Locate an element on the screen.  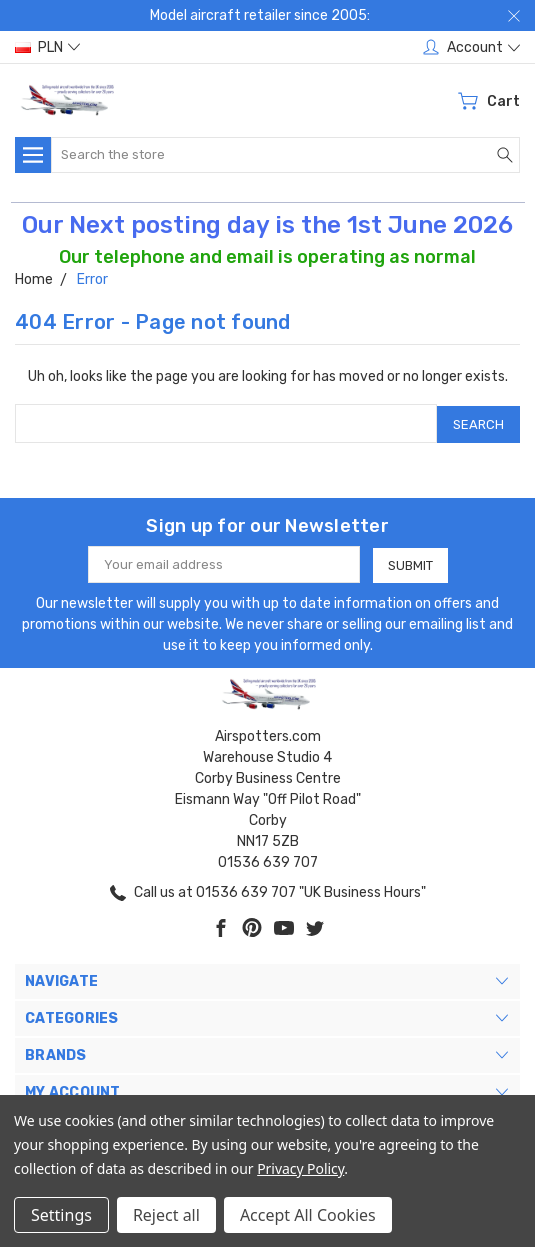
Settings is located at coordinates (61, 1215).